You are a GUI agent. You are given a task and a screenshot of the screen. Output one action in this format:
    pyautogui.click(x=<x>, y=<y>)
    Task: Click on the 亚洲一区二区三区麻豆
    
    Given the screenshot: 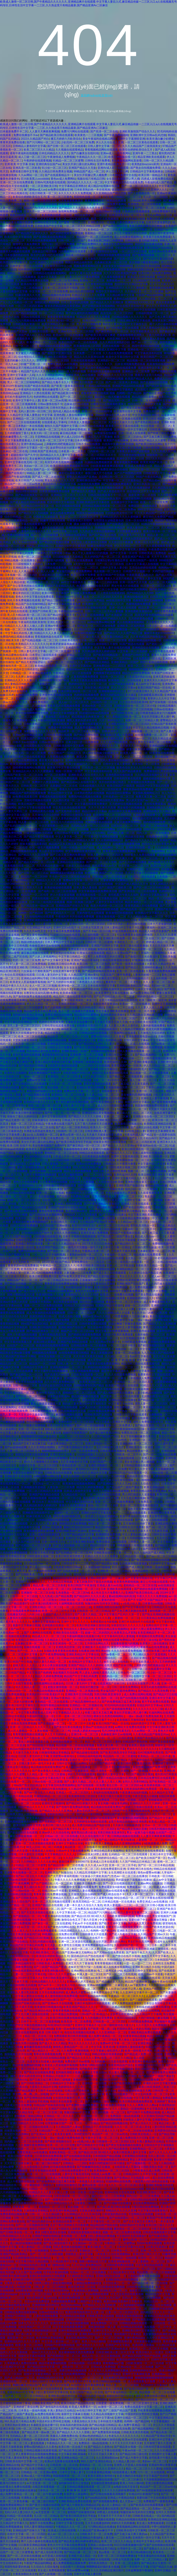 What is the action you would take?
    pyautogui.click(x=117, y=1116)
    